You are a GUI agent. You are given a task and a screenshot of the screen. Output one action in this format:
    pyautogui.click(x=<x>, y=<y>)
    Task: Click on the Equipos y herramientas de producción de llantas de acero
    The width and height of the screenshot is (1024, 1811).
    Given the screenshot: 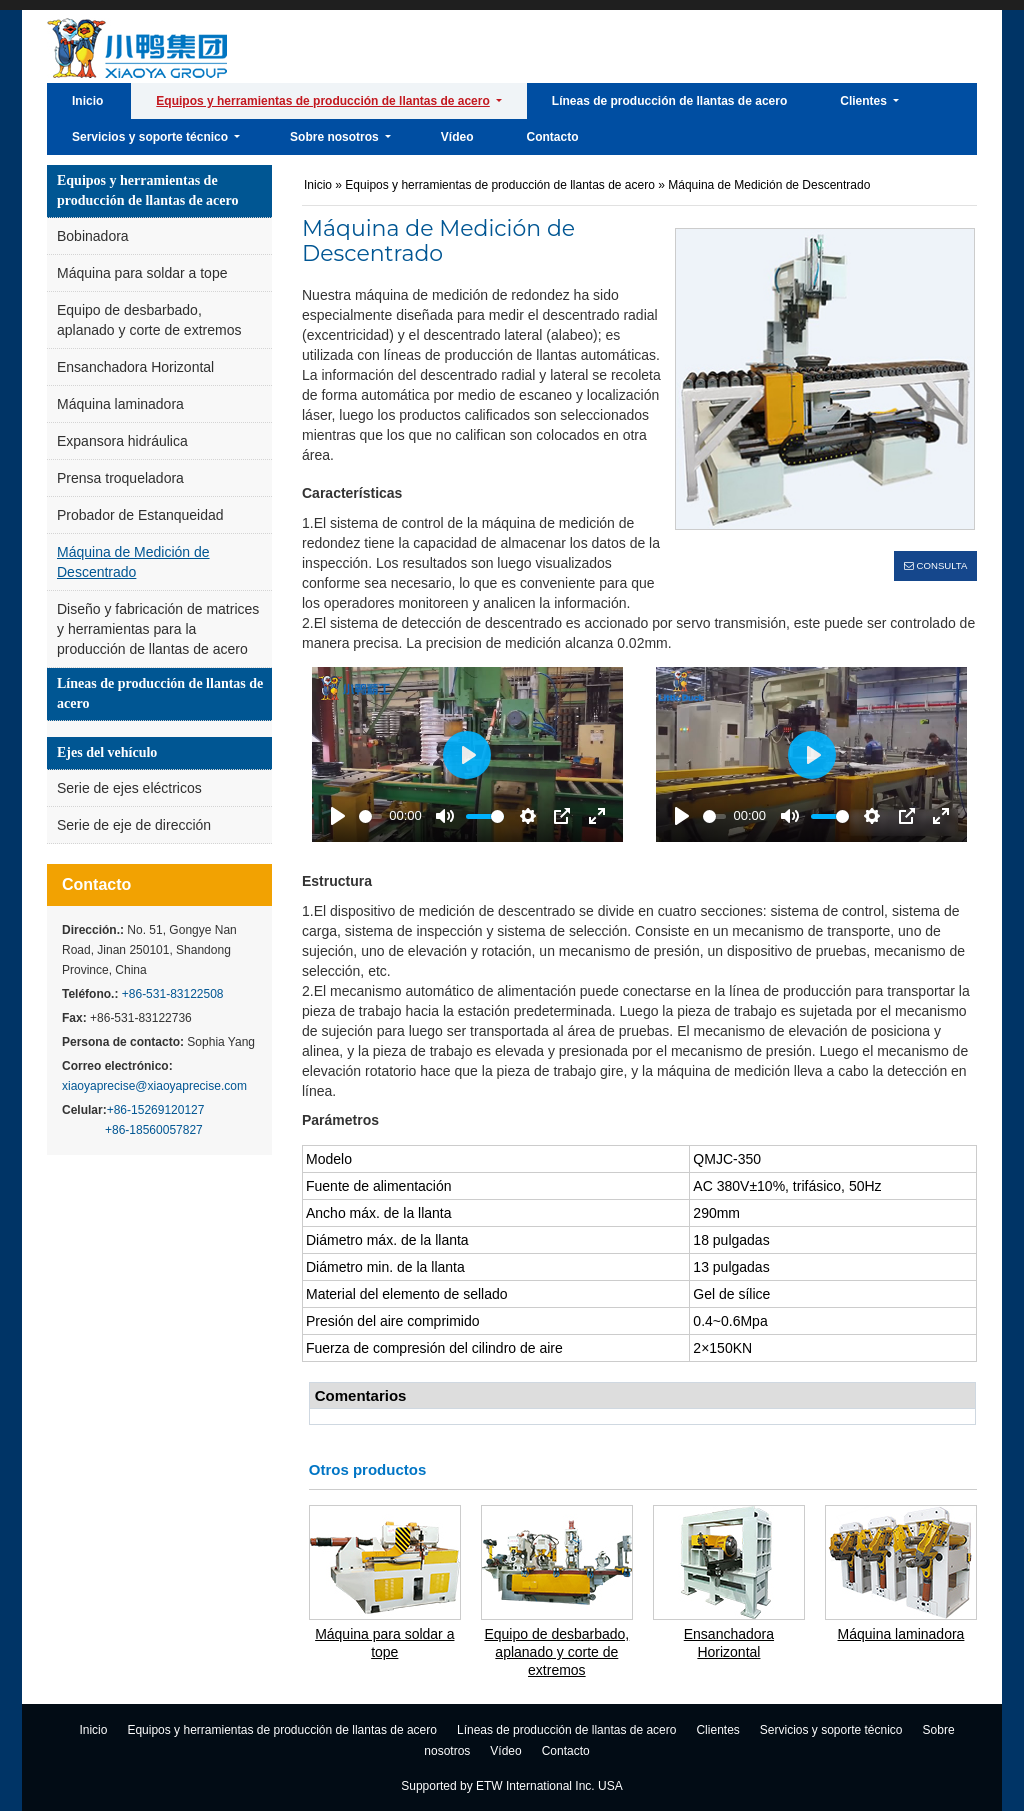 What is the action you would take?
    pyautogui.click(x=148, y=190)
    